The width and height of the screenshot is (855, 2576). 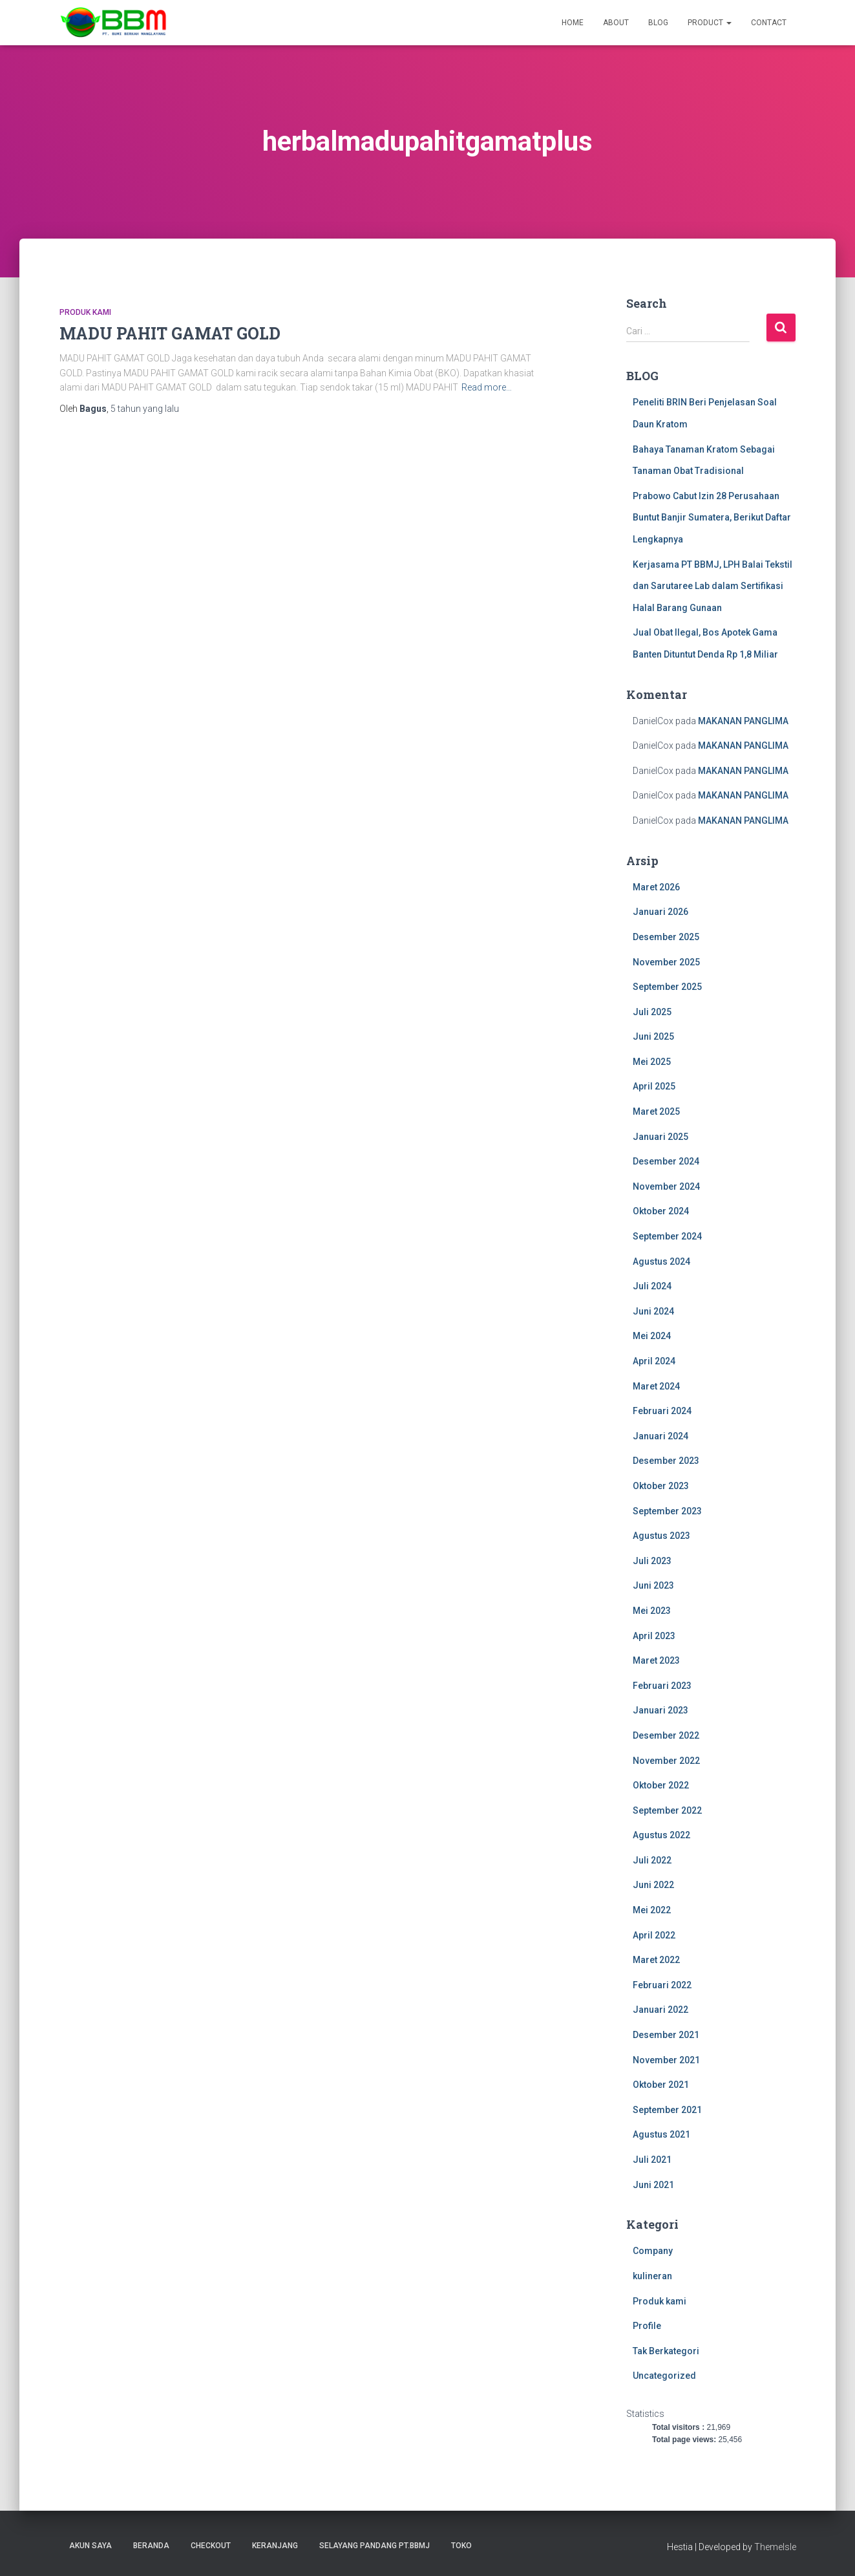 I want to click on Agustus 2021, so click(x=661, y=2134).